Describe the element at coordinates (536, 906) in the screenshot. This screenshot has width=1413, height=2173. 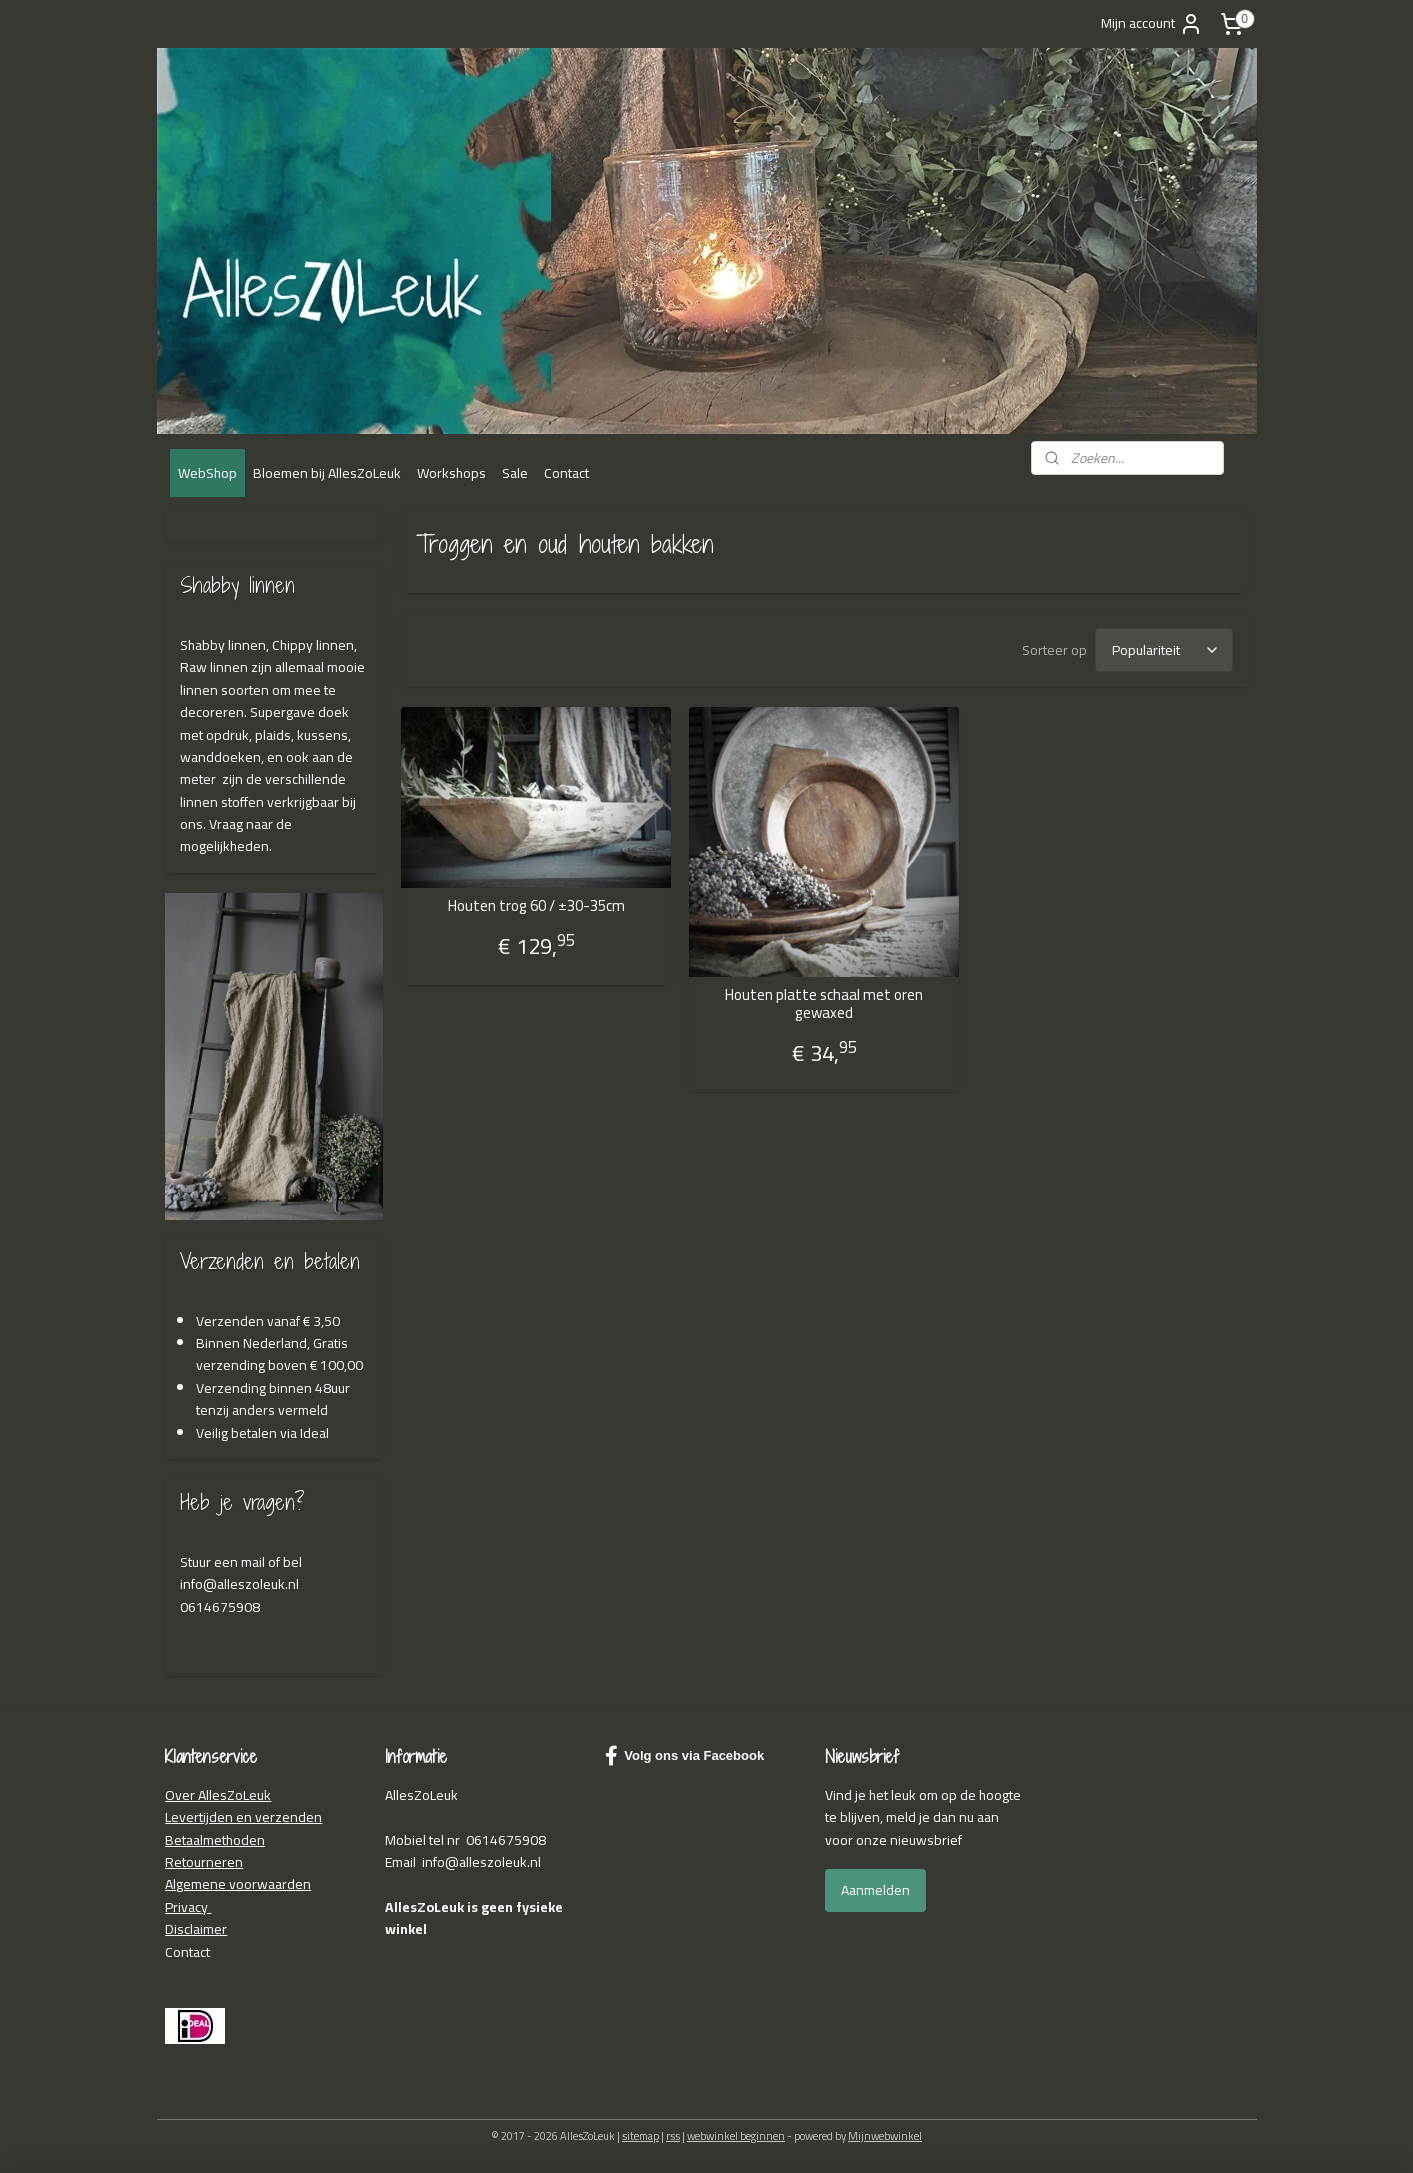
I see `Houten trog 60 / ±30-35cm` at that location.